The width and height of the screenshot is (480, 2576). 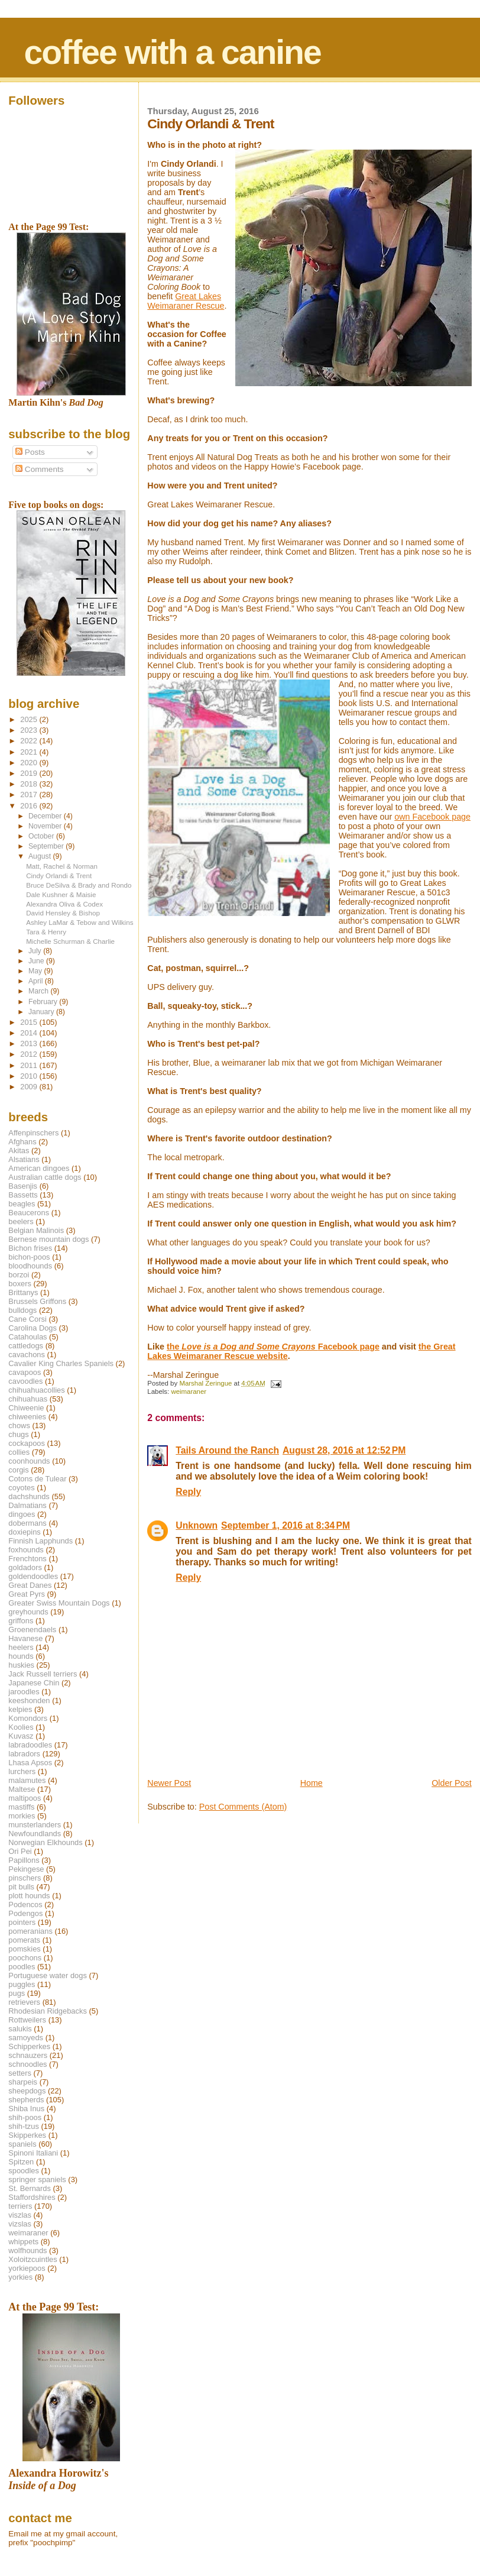 What do you see at coordinates (24, 1957) in the screenshot?
I see `poochons` at bounding box center [24, 1957].